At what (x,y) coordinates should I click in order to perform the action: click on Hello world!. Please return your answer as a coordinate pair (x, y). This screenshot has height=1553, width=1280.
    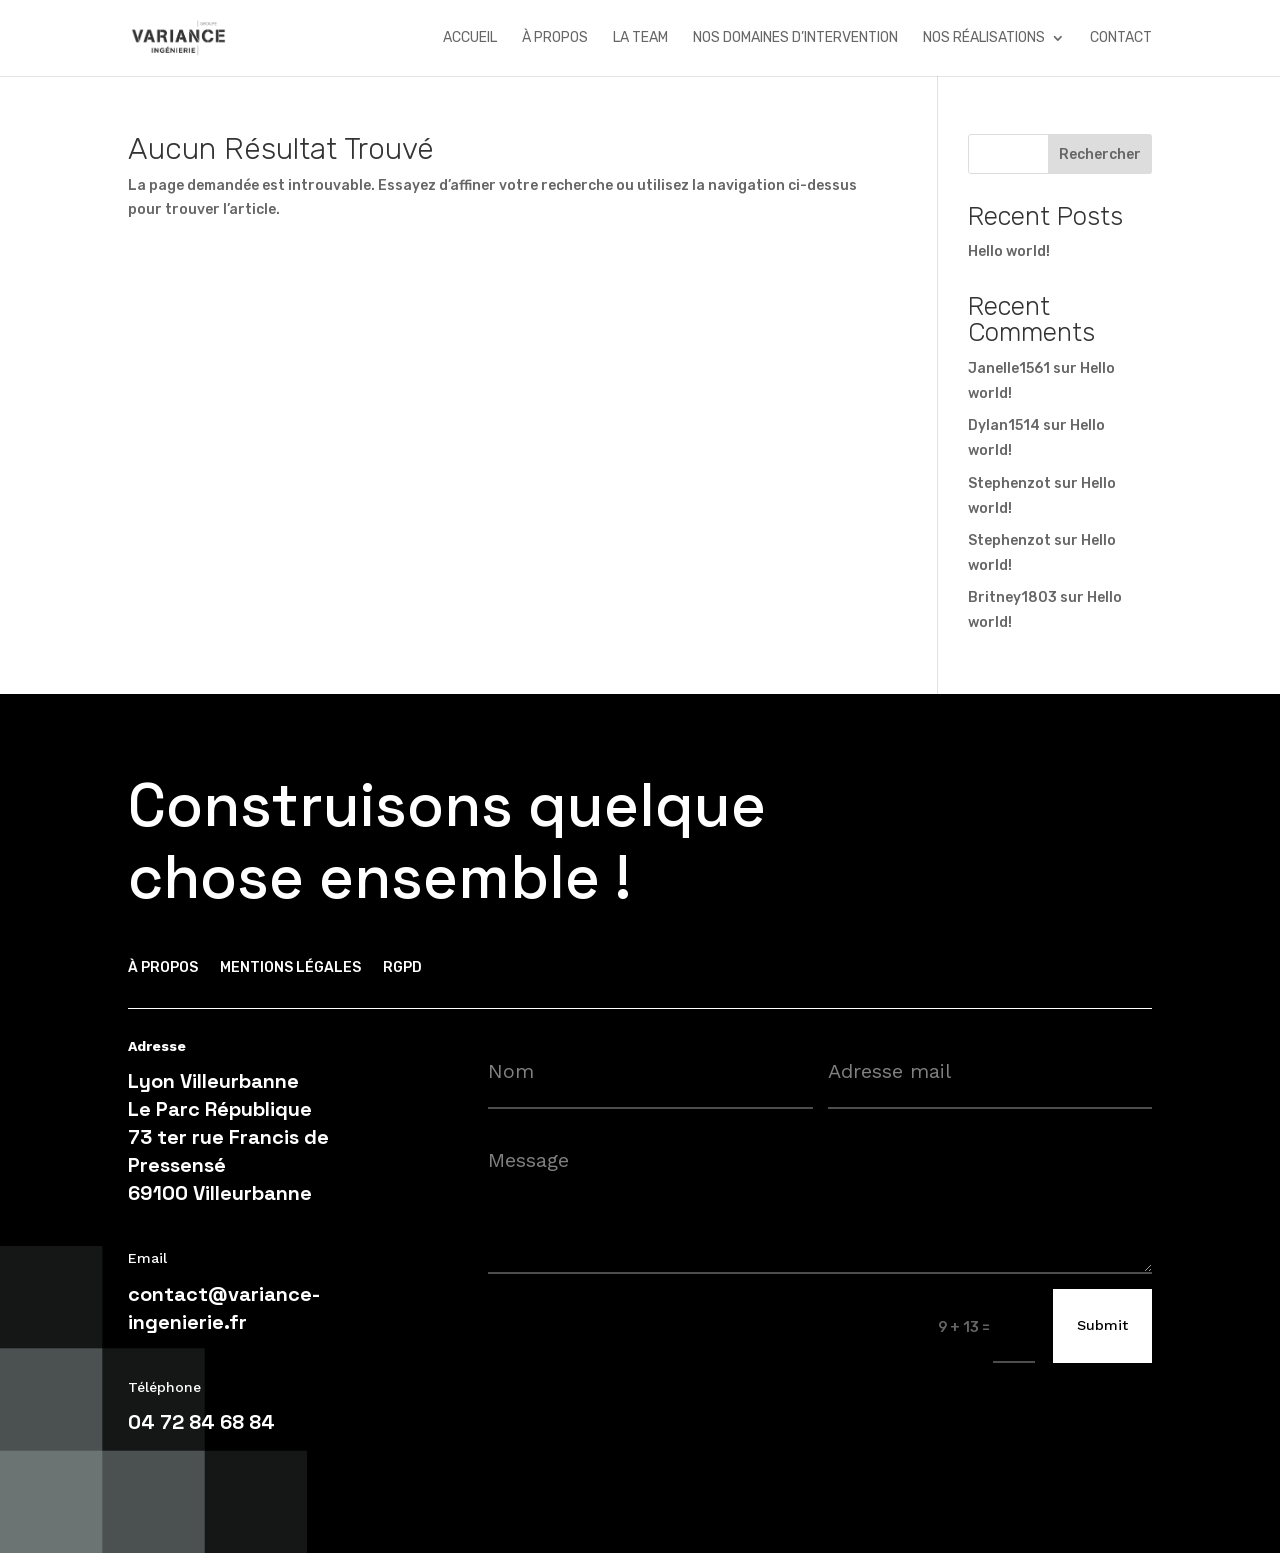
    Looking at the image, I should click on (1009, 251).